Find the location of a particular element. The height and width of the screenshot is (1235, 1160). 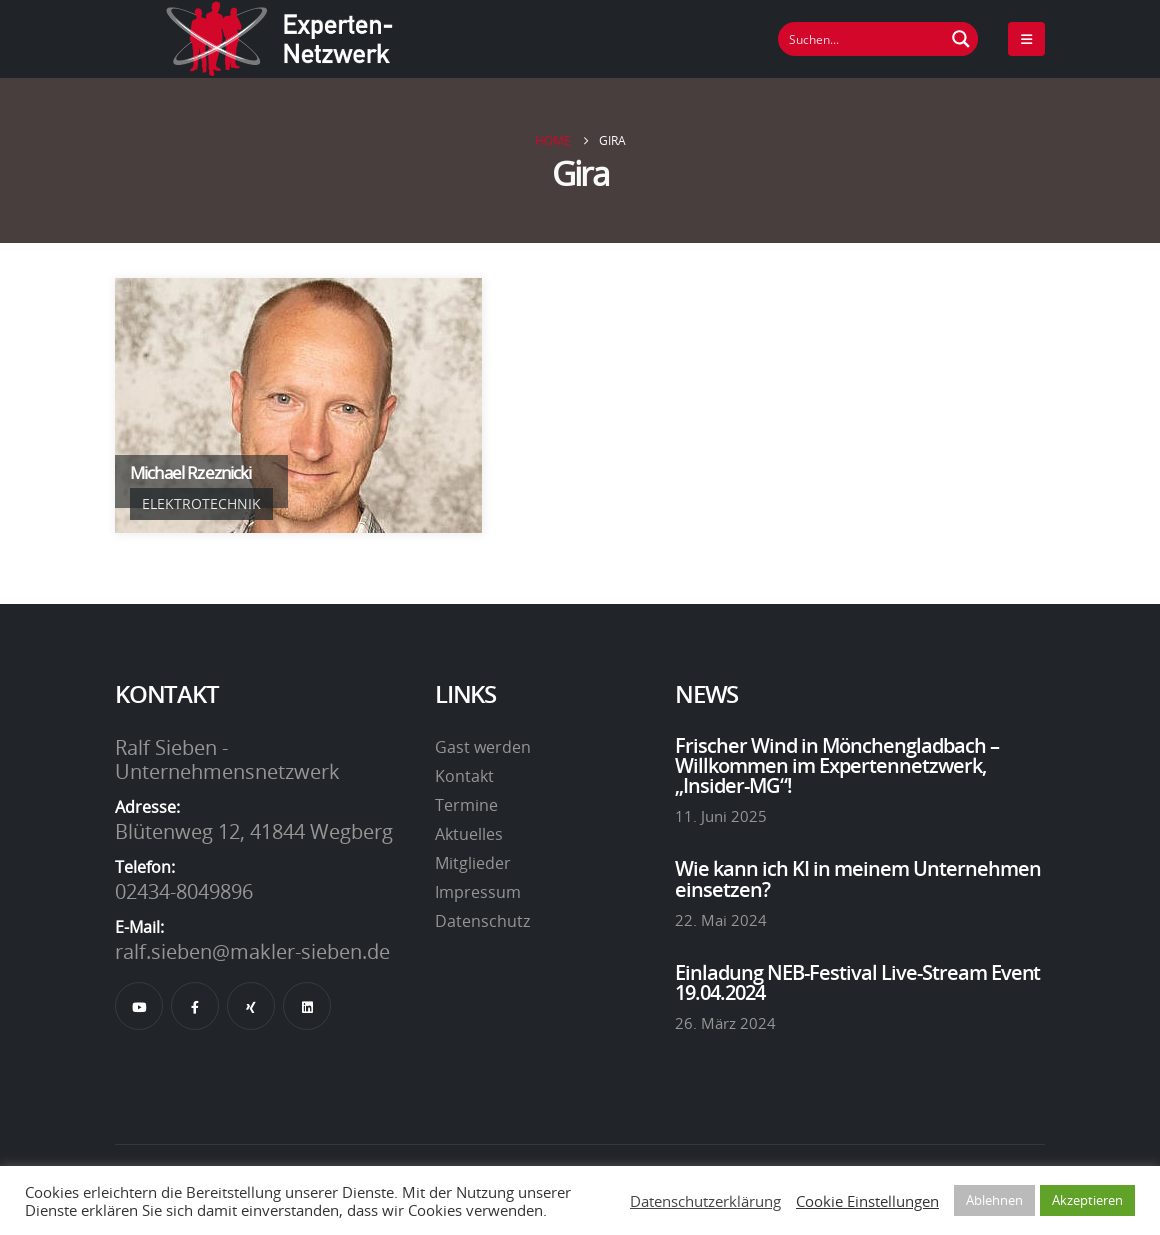

Mitglieder is located at coordinates (473, 863).